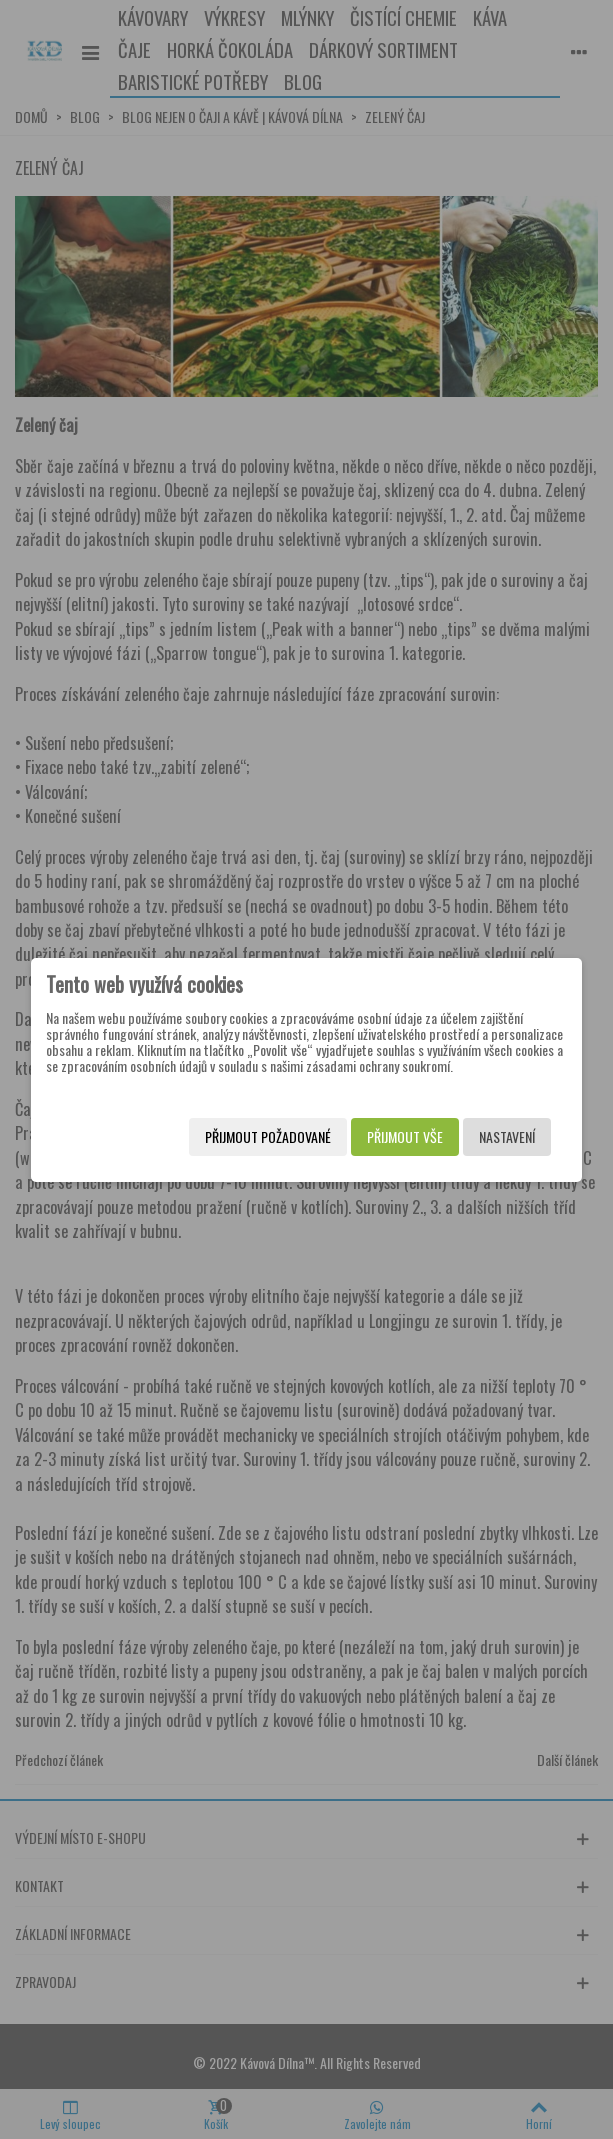  What do you see at coordinates (268, 1136) in the screenshot?
I see `Přijmout požadované` at bounding box center [268, 1136].